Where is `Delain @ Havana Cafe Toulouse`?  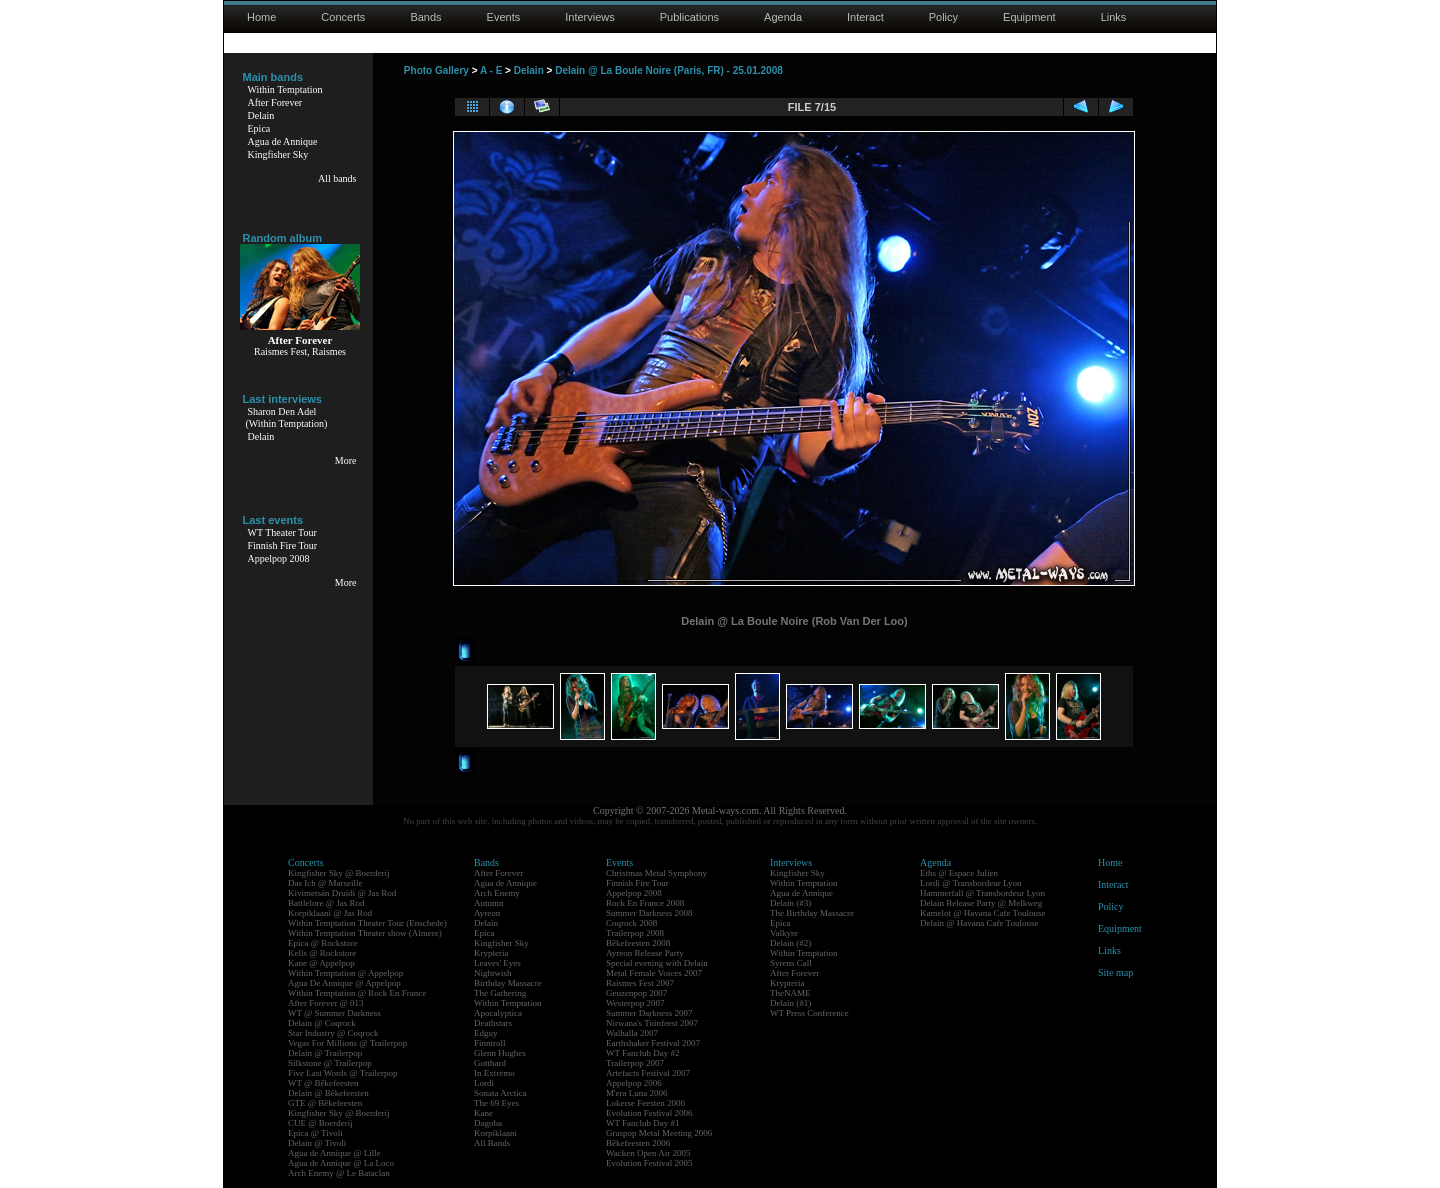
Delain @ Havana Cafe Toulouse is located at coordinates (979, 923).